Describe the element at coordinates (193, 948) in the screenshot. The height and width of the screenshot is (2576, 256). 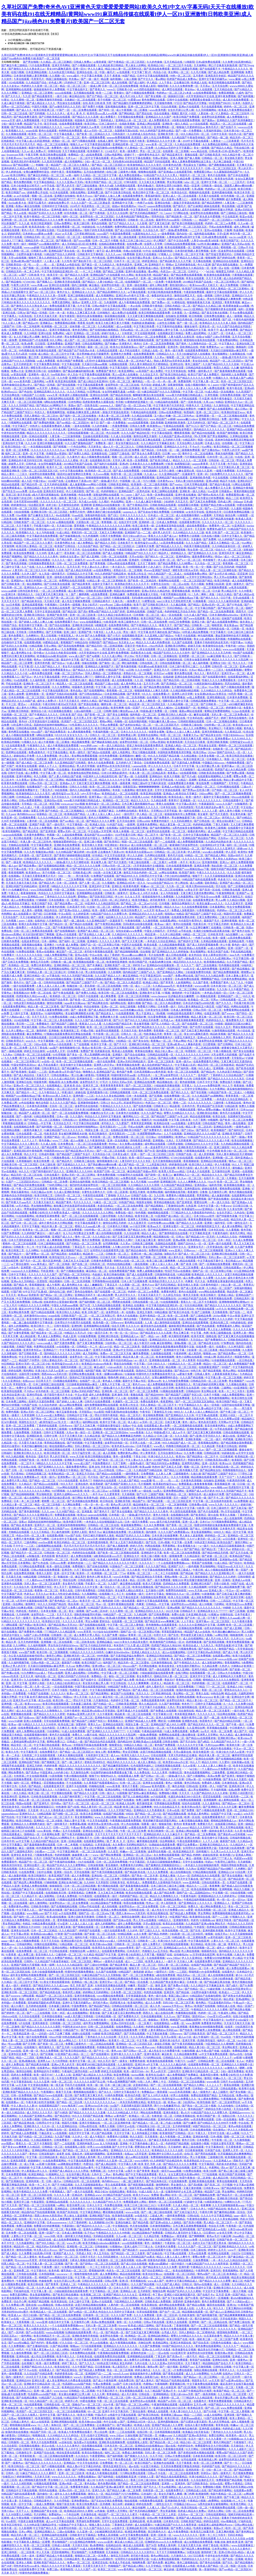
I see `精品亚洲成a人在线观看` at that location.